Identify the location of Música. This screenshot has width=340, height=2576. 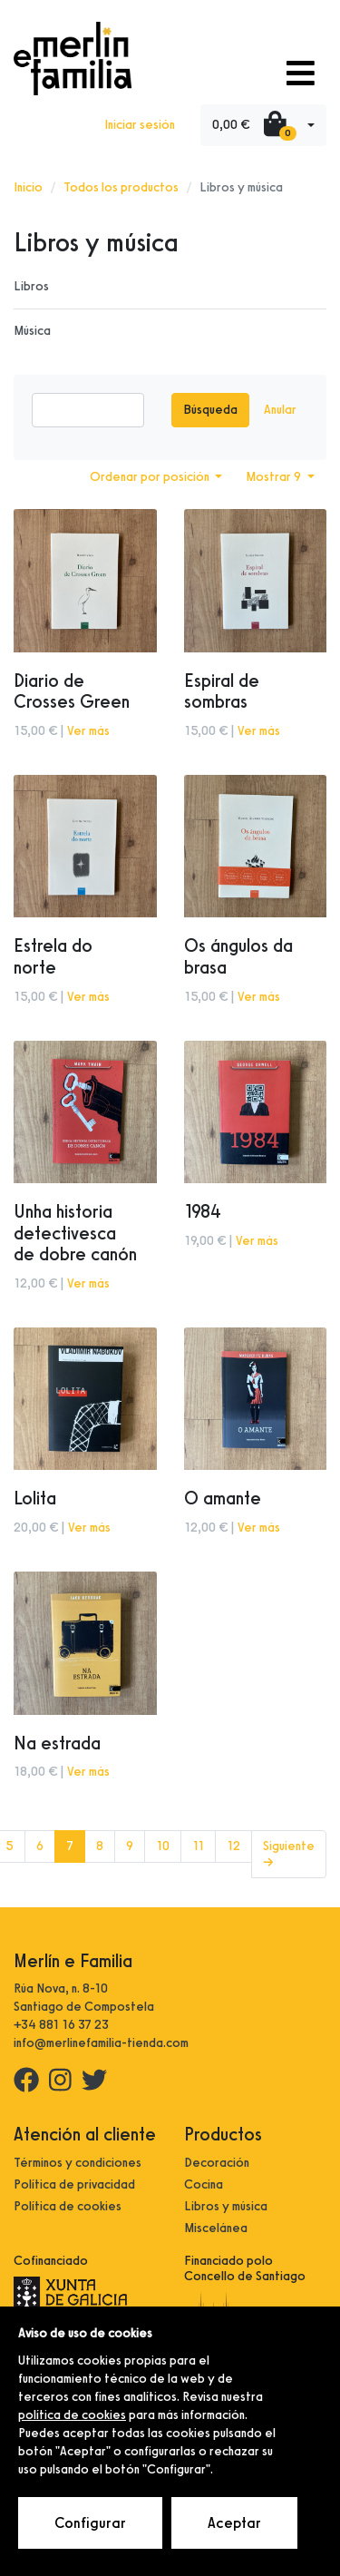
(32, 330).